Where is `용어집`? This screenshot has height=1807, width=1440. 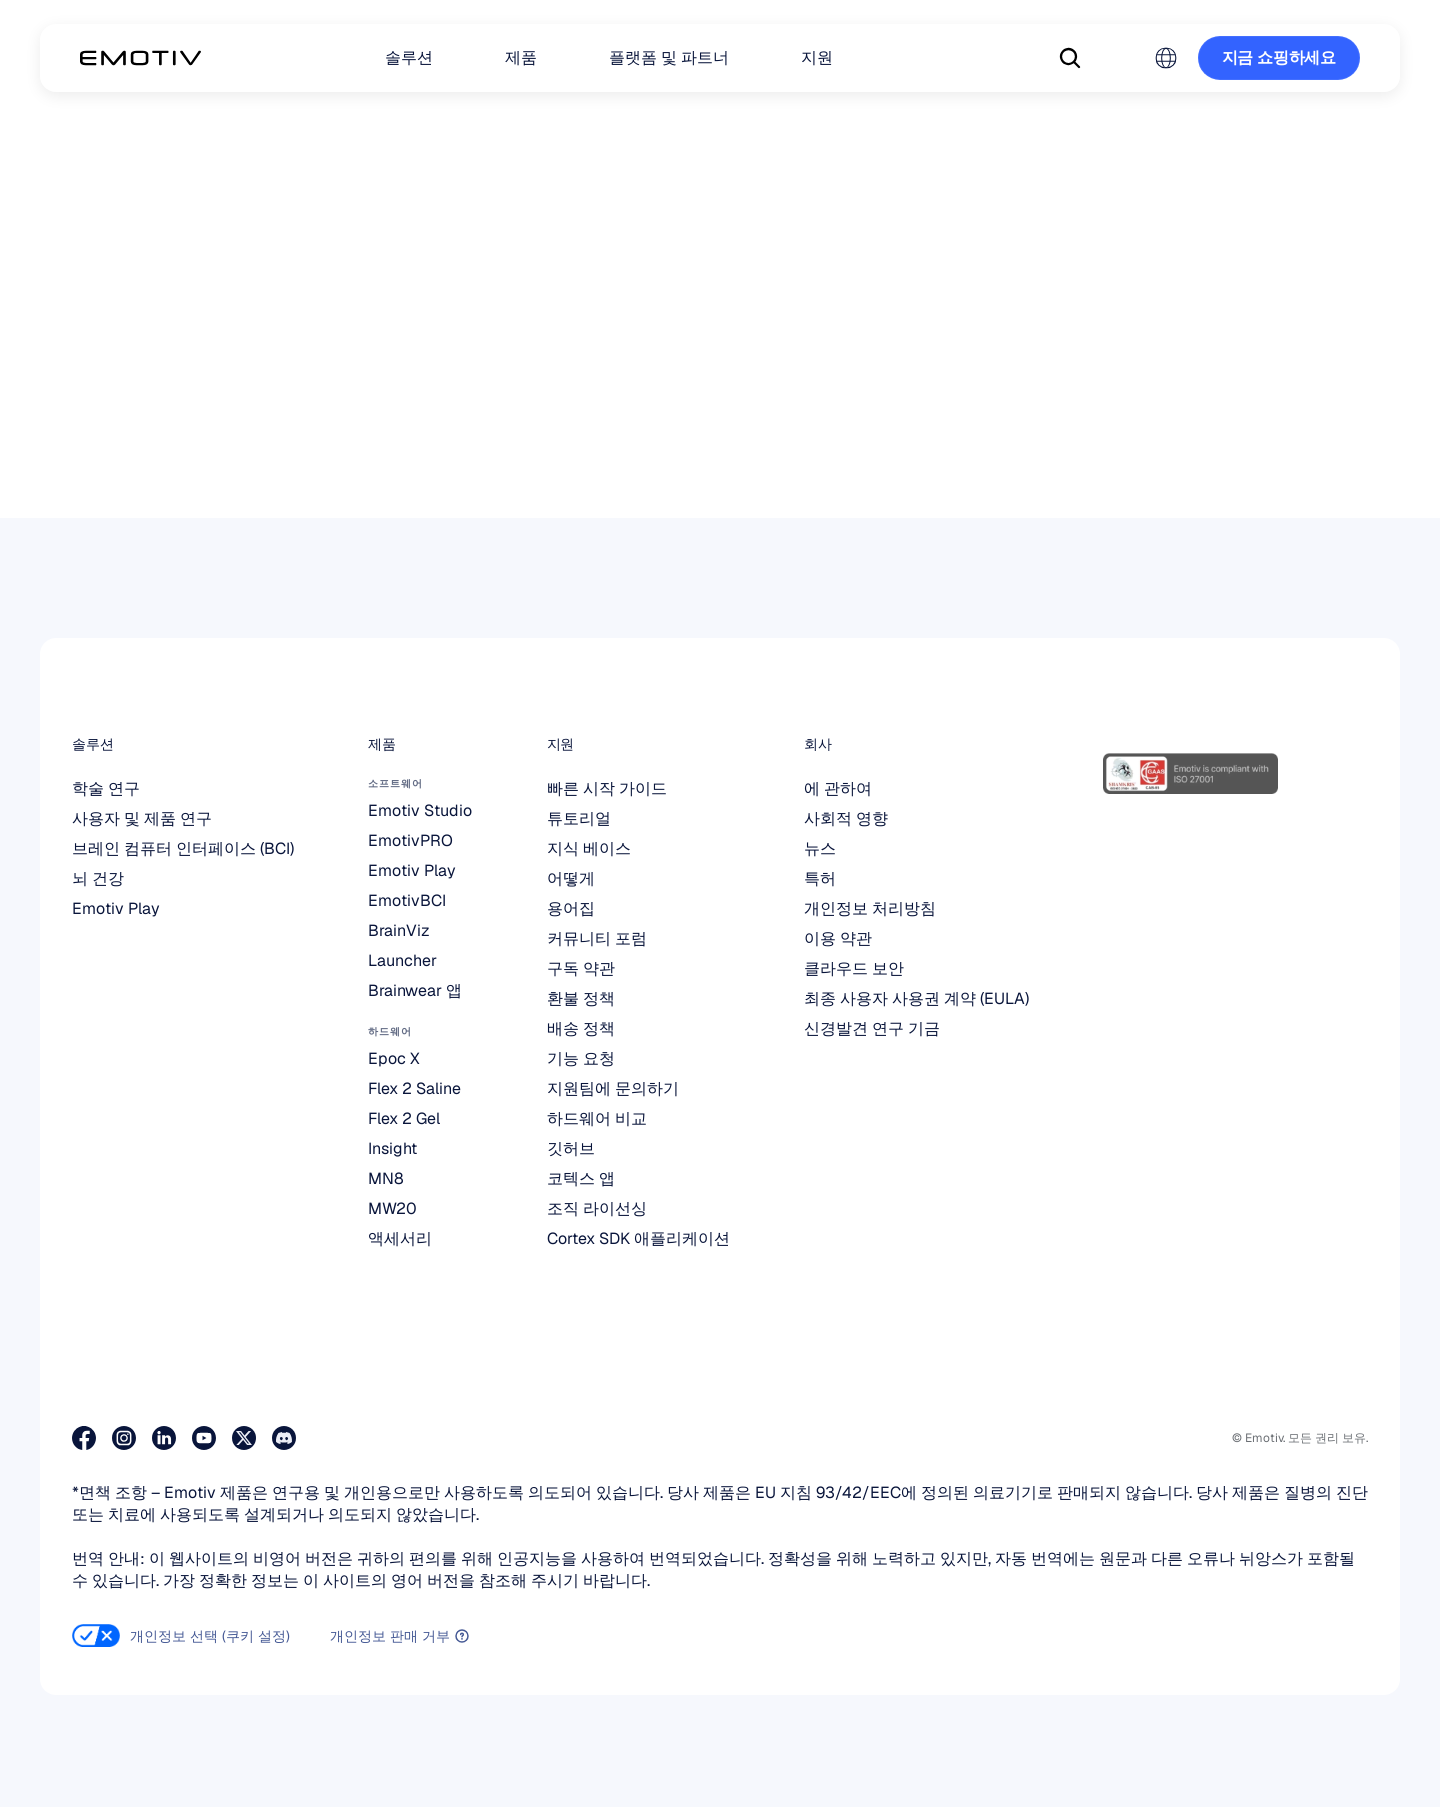
용어집 is located at coordinates (571, 908).